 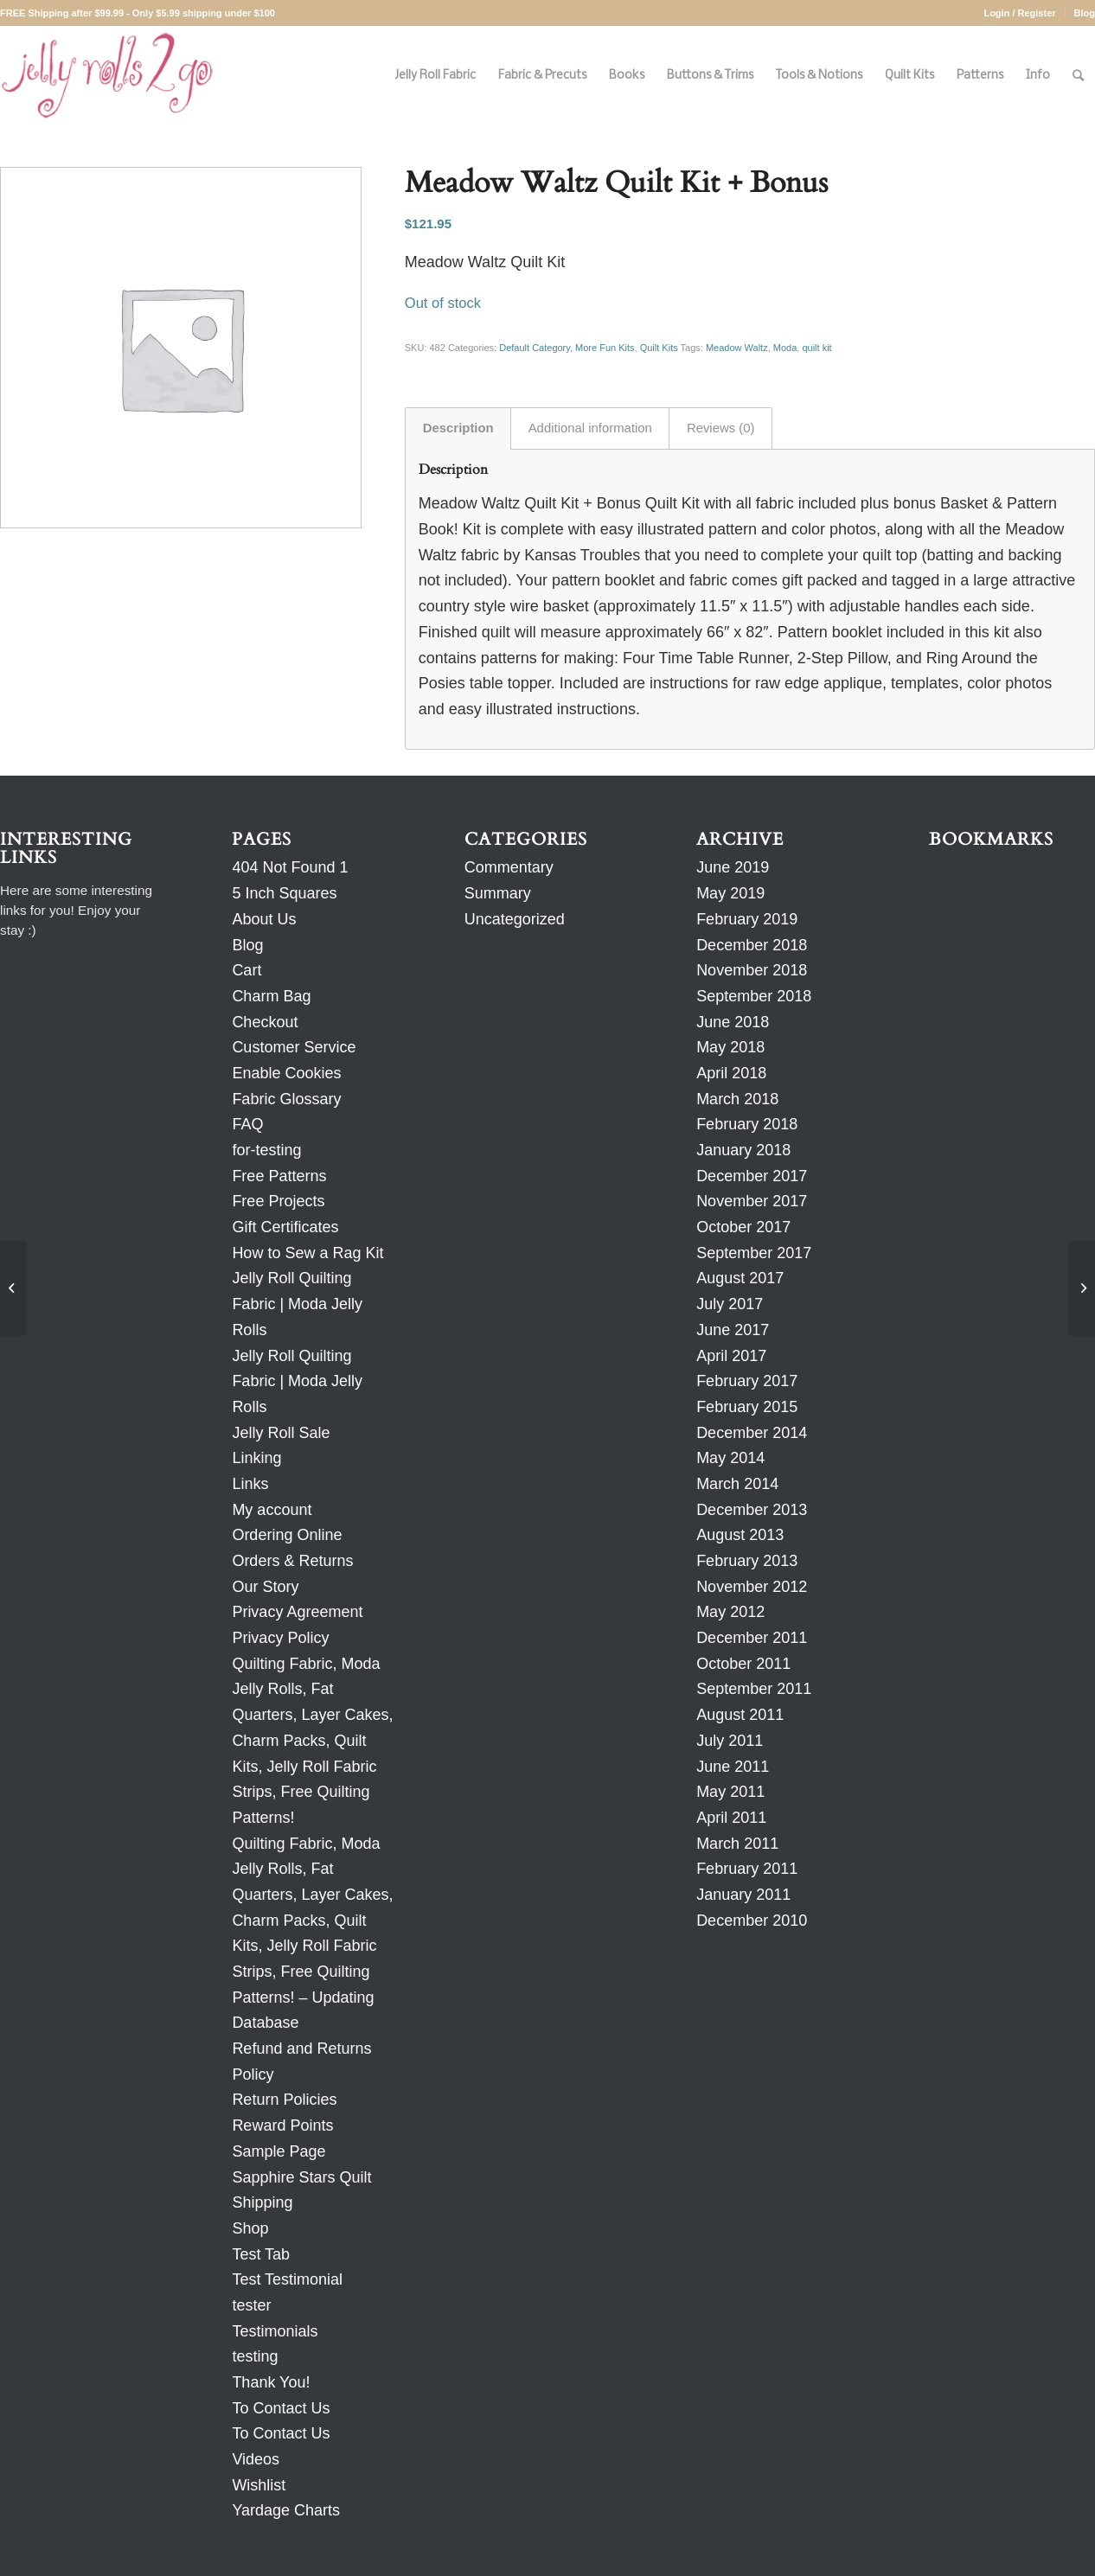 I want to click on December 2011, so click(x=751, y=1637).